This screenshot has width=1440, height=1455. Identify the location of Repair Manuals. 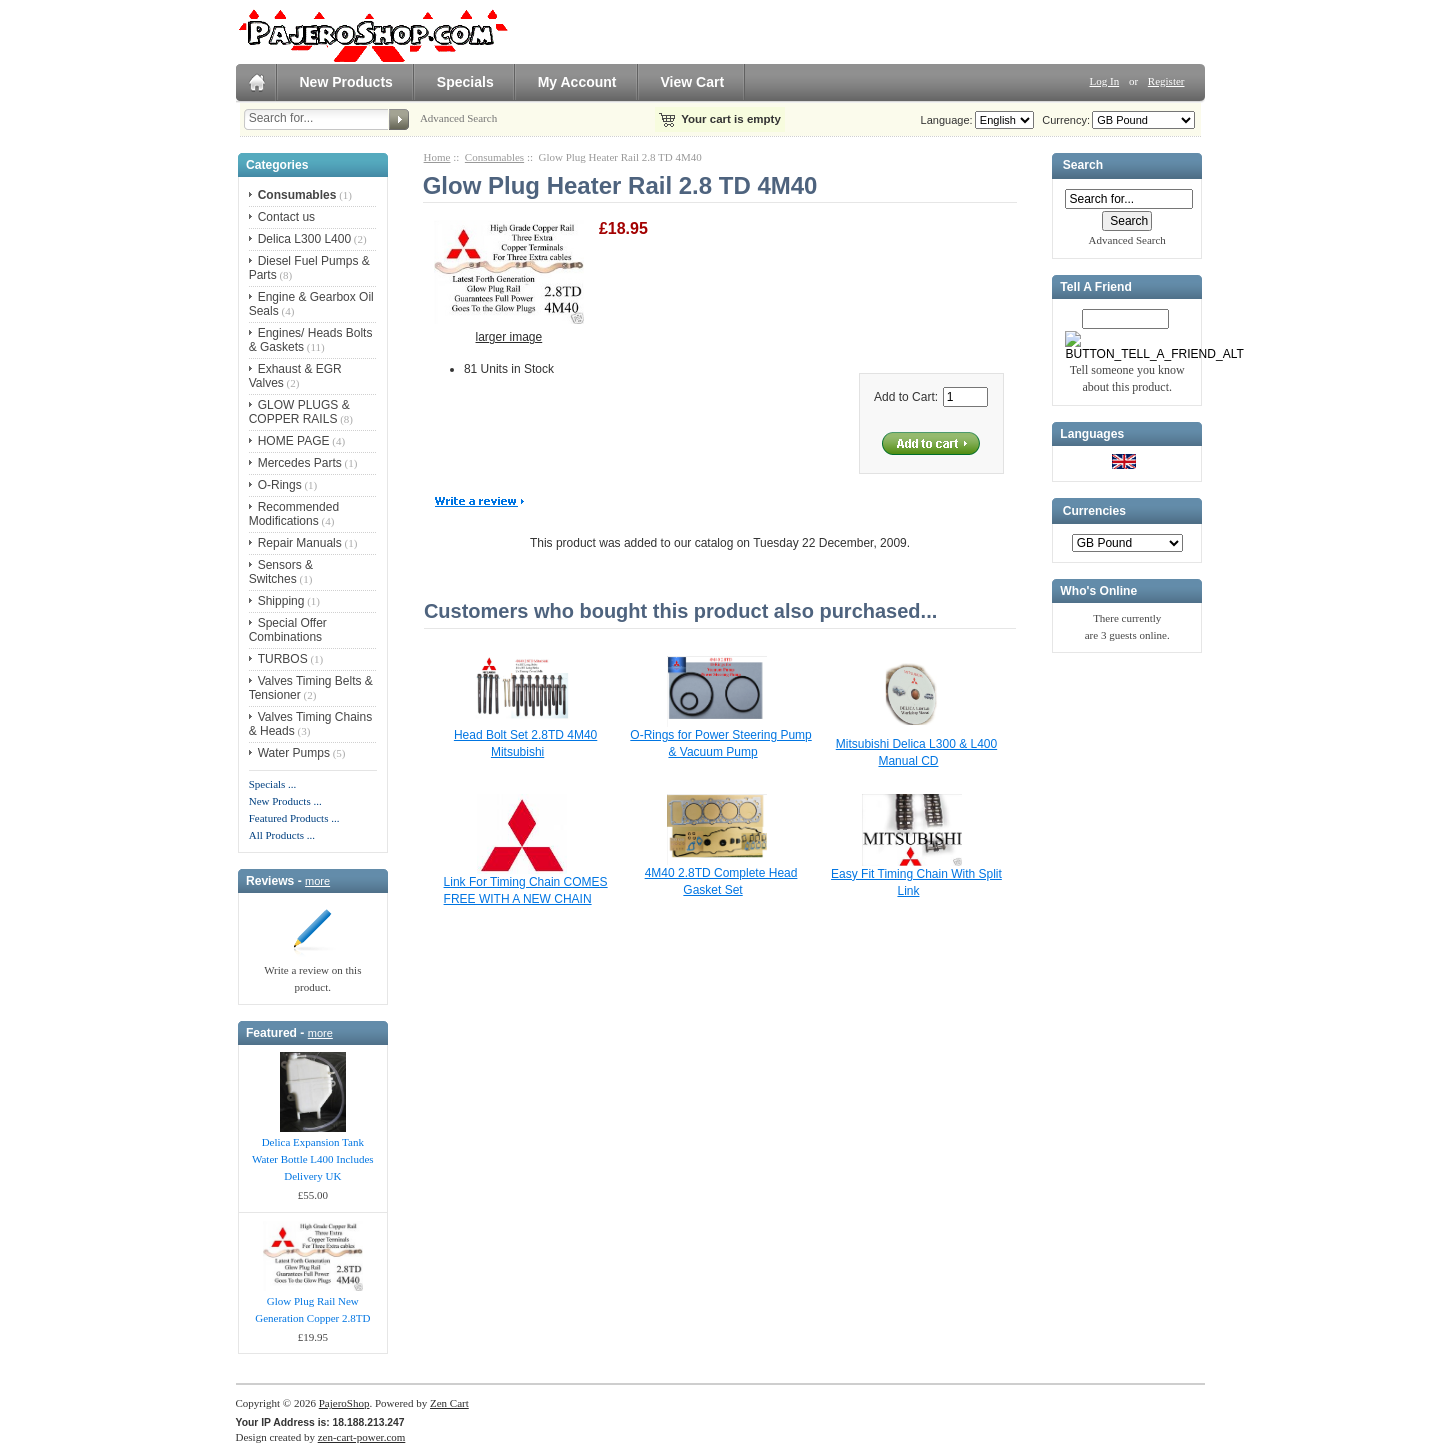
(300, 543).